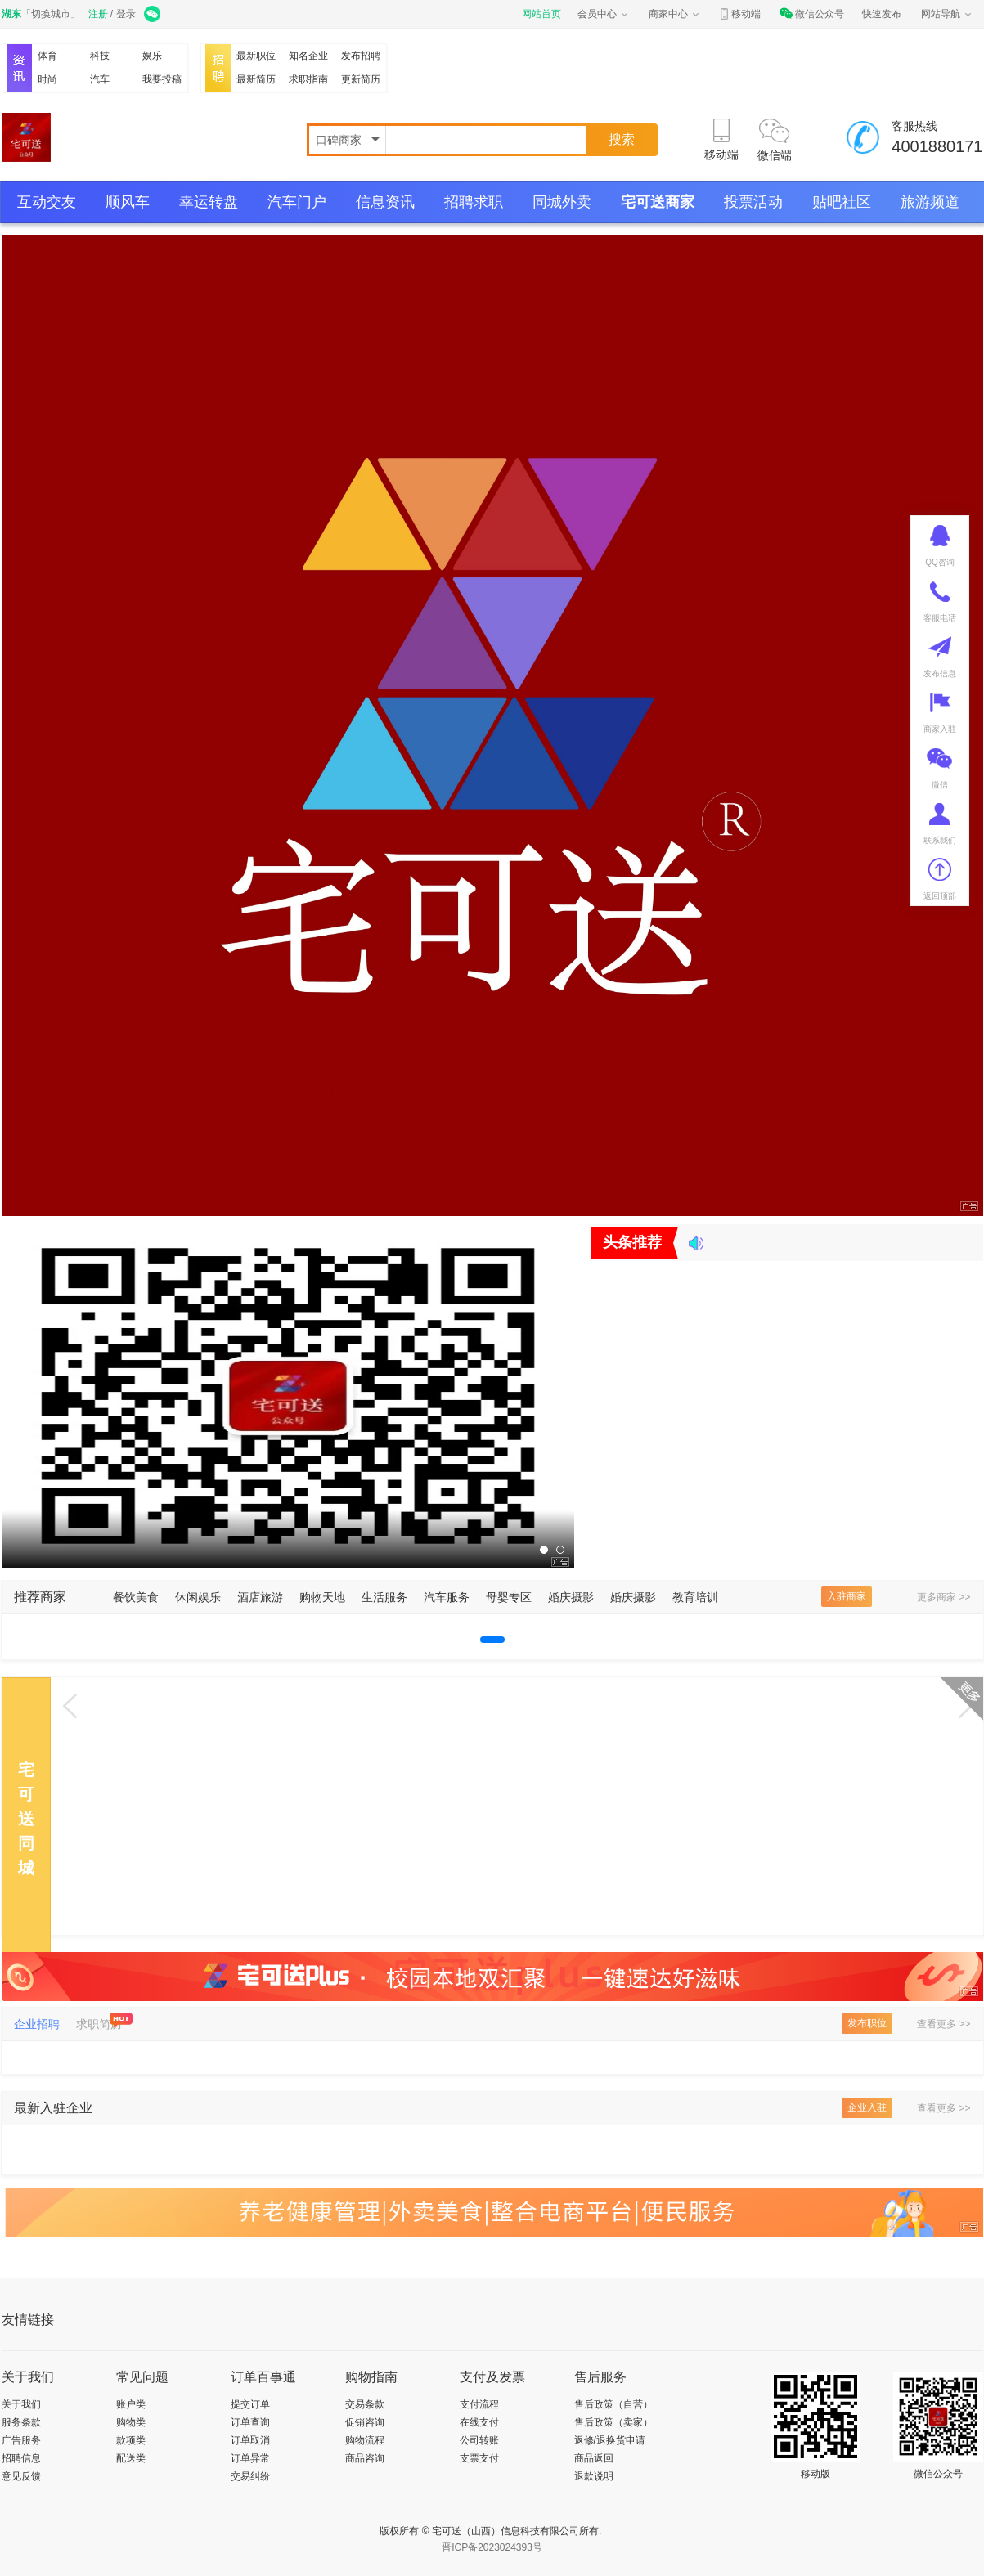  Describe the element at coordinates (21, 2458) in the screenshot. I see `招聘信息` at that location.